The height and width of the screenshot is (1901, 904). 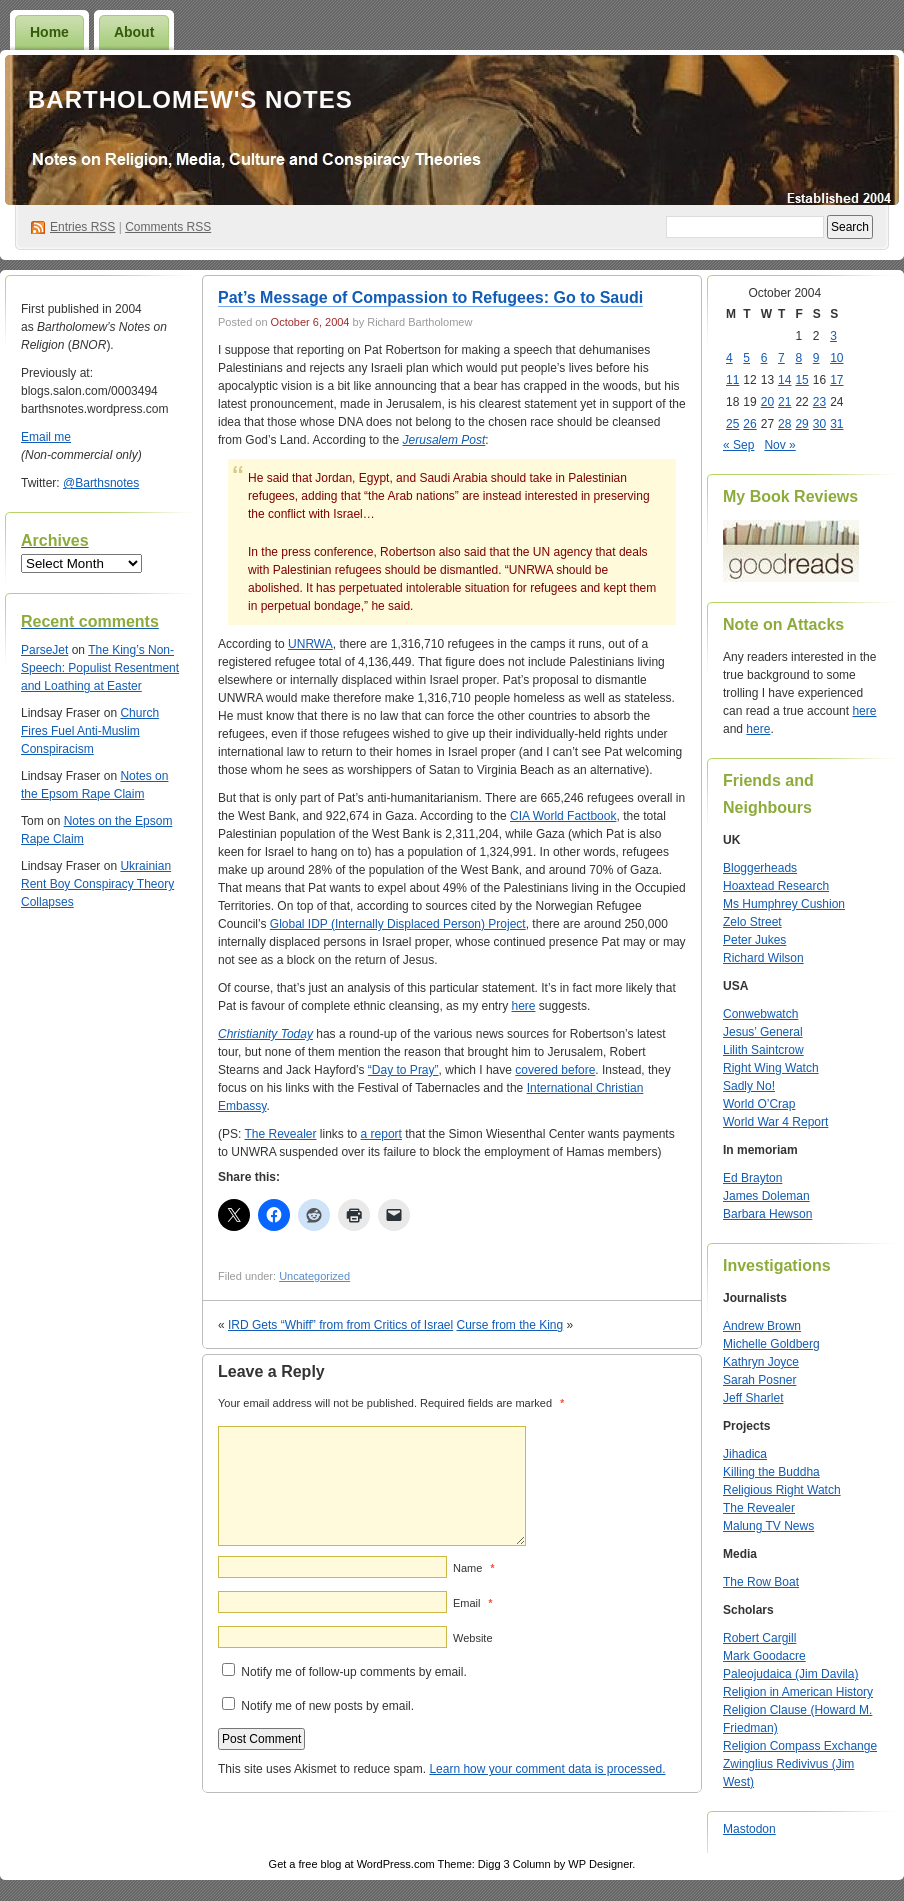 I want to click on Right Wing Watch, so click(x=771, y=1068).